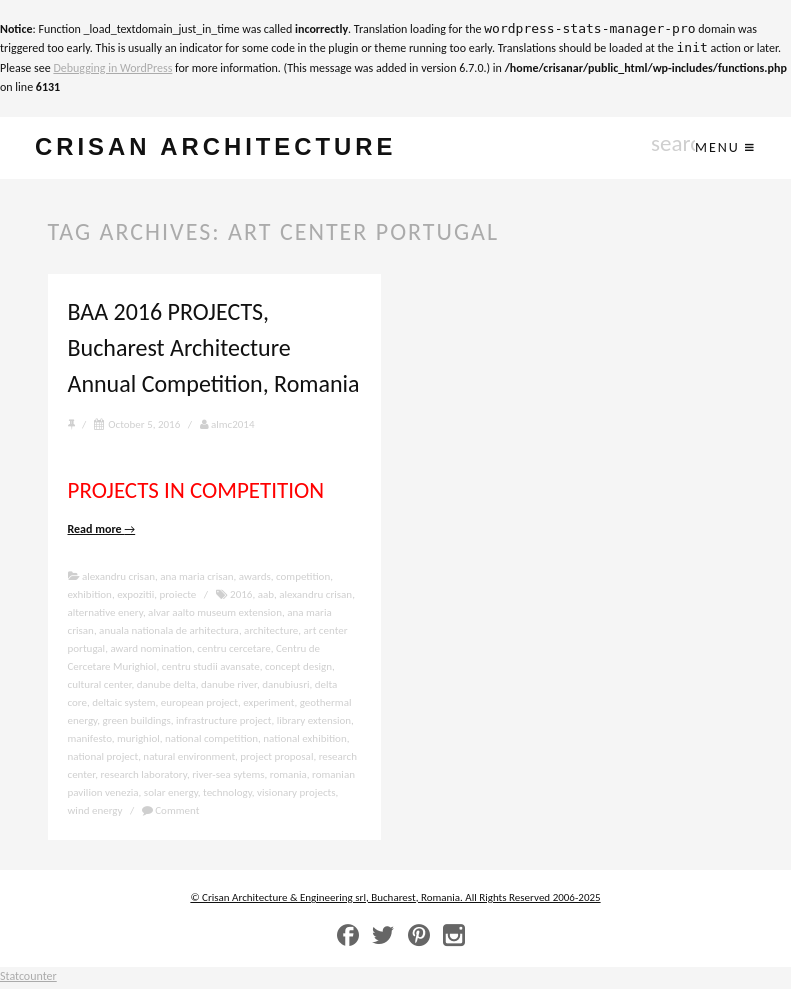 Image resolution: width=791 pixels, height=989 pixels. I want to click on natural environment, so click(189, 758).